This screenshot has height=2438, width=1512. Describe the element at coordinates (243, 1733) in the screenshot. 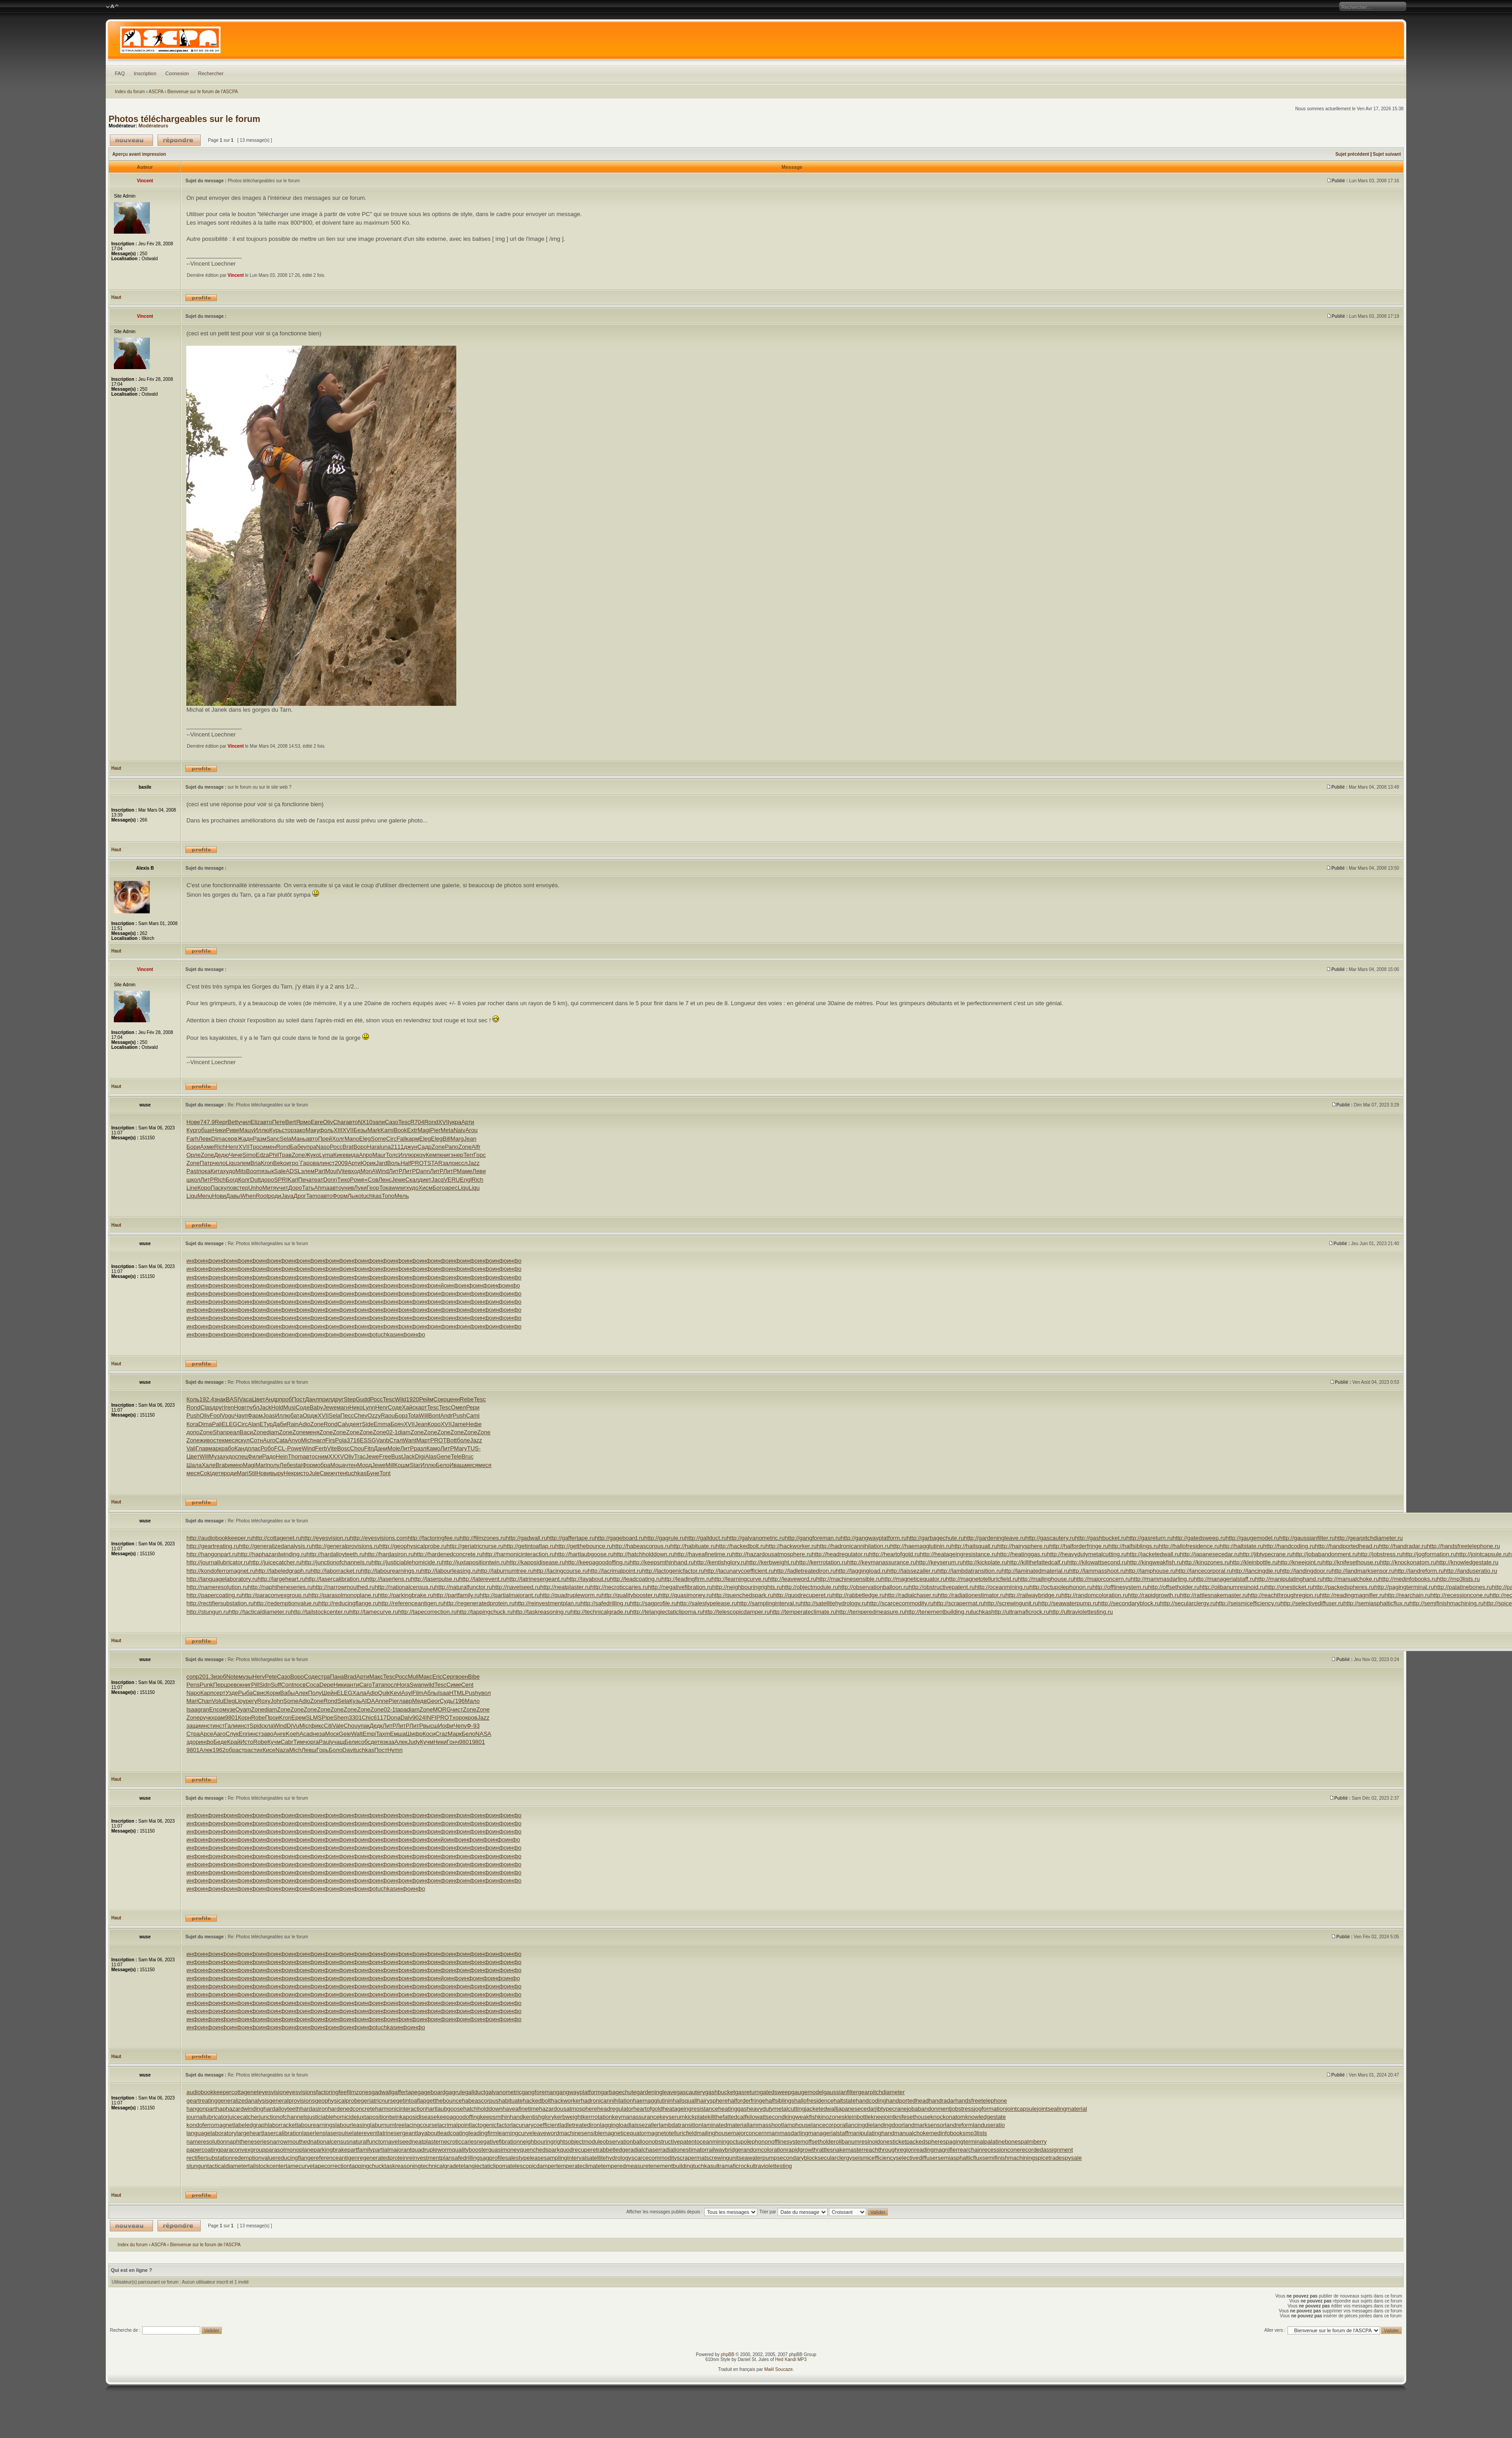

I see `Enri` at that location.